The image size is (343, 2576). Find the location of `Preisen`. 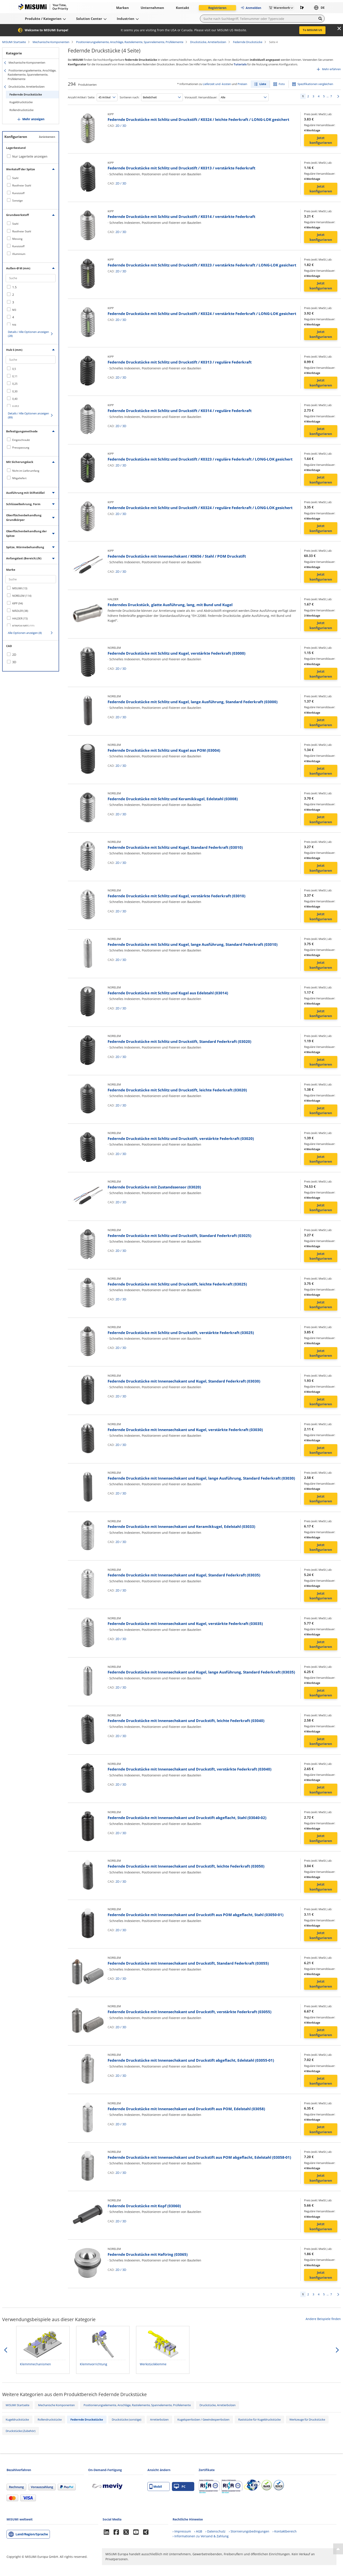

Preisen is located at coordinates (242, 84).